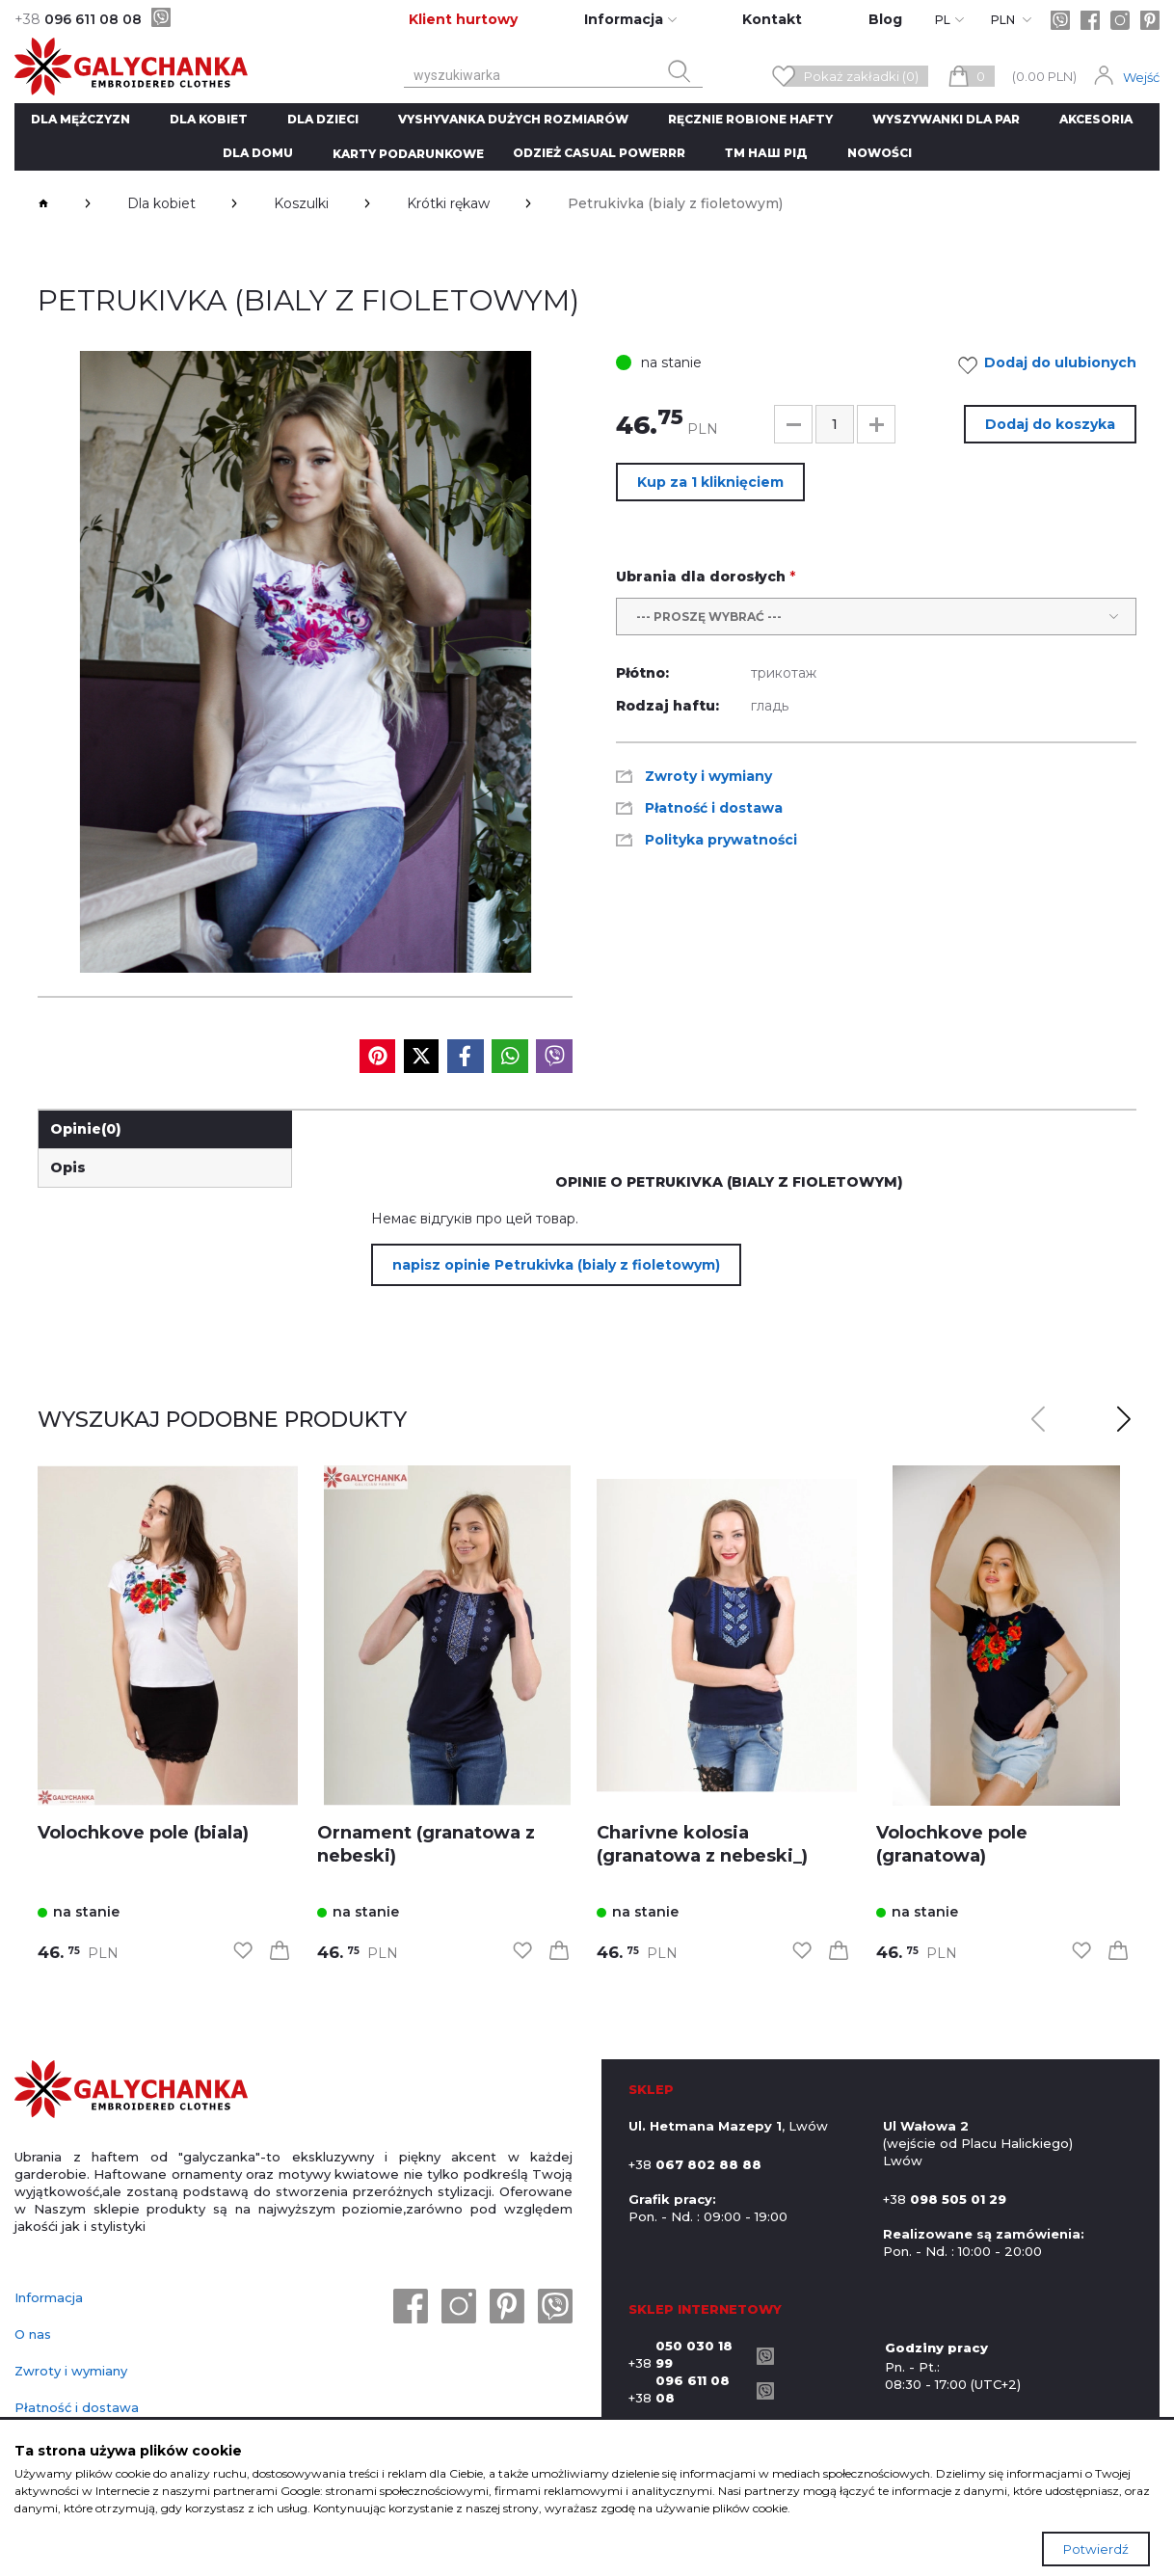  What do you see at coordinates (70, 2370) in the screenshot?
I see `Zwroty i wymiany` at bounding box center [70, 2370].